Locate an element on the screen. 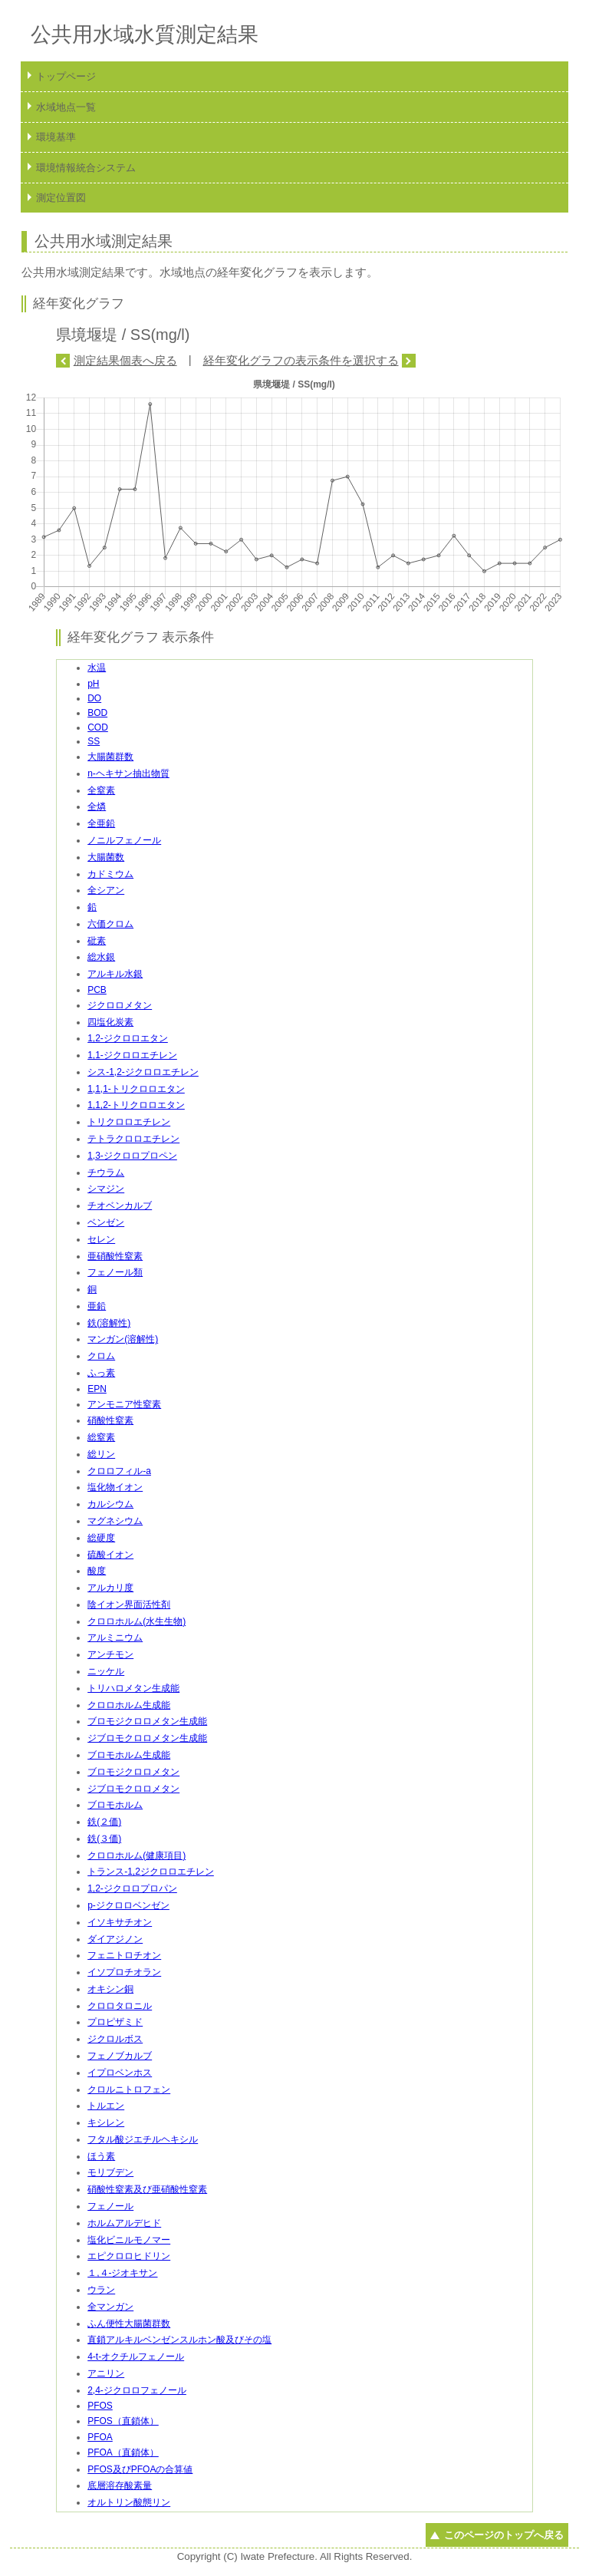 The height and width of the screenshot is (2576, 589). オキシン銅 is located at coordinates (110, 1989).